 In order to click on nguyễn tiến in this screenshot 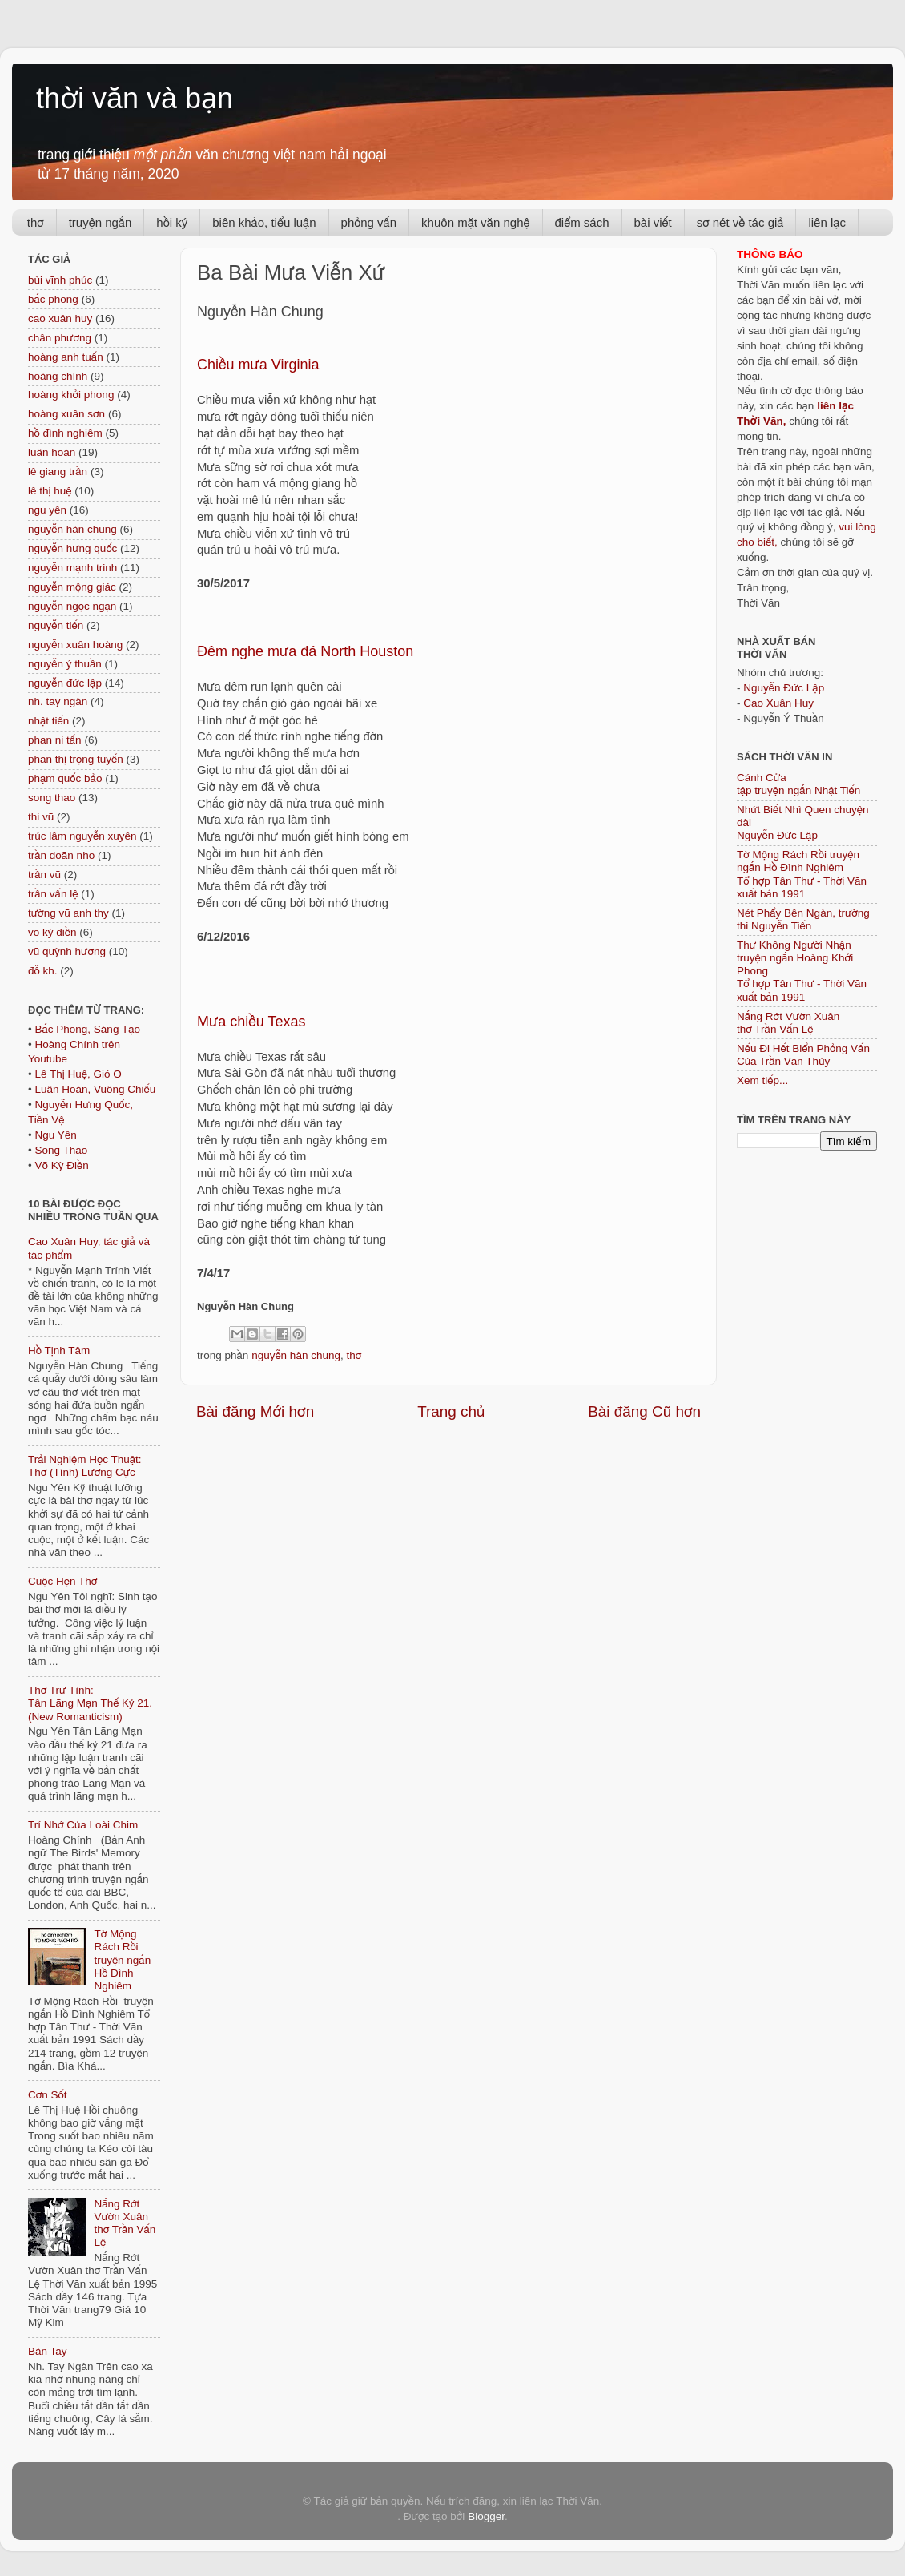, I will do `click(55, 625)`.